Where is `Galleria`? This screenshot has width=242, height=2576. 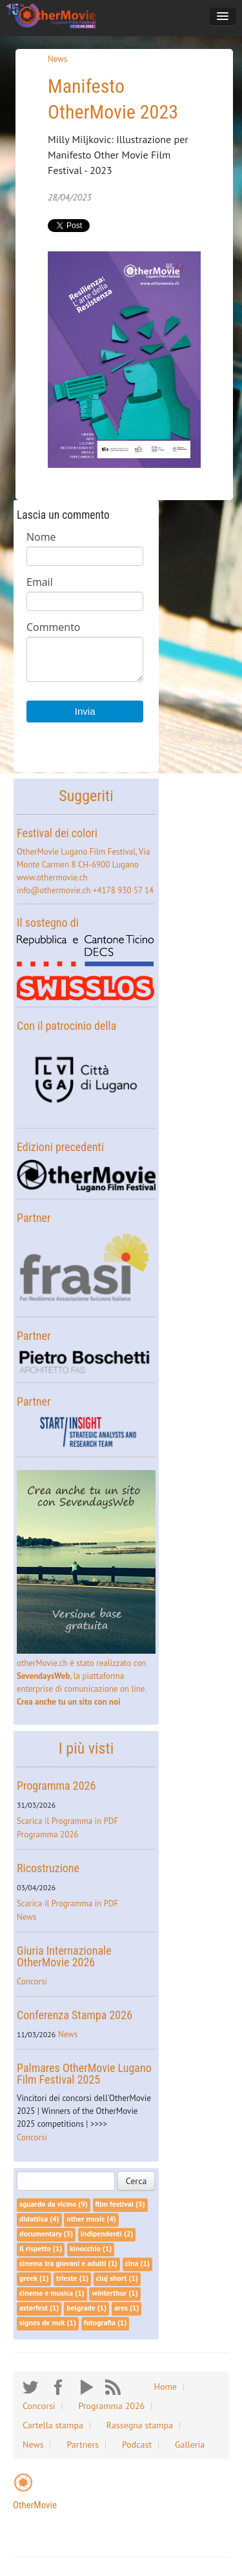 Galleria is located at coordinates (190, 2444).